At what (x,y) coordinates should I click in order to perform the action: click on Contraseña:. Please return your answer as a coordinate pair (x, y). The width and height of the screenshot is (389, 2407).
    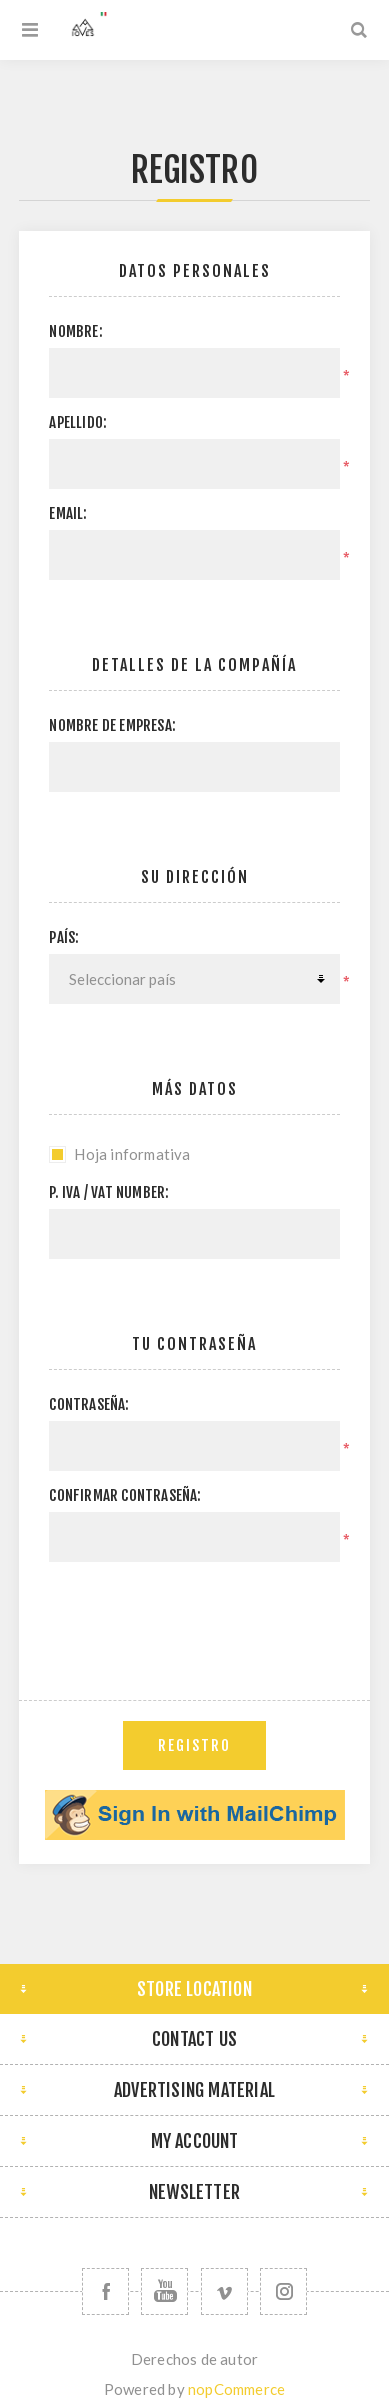
    Looking at the image, I should click on (89, 1404).